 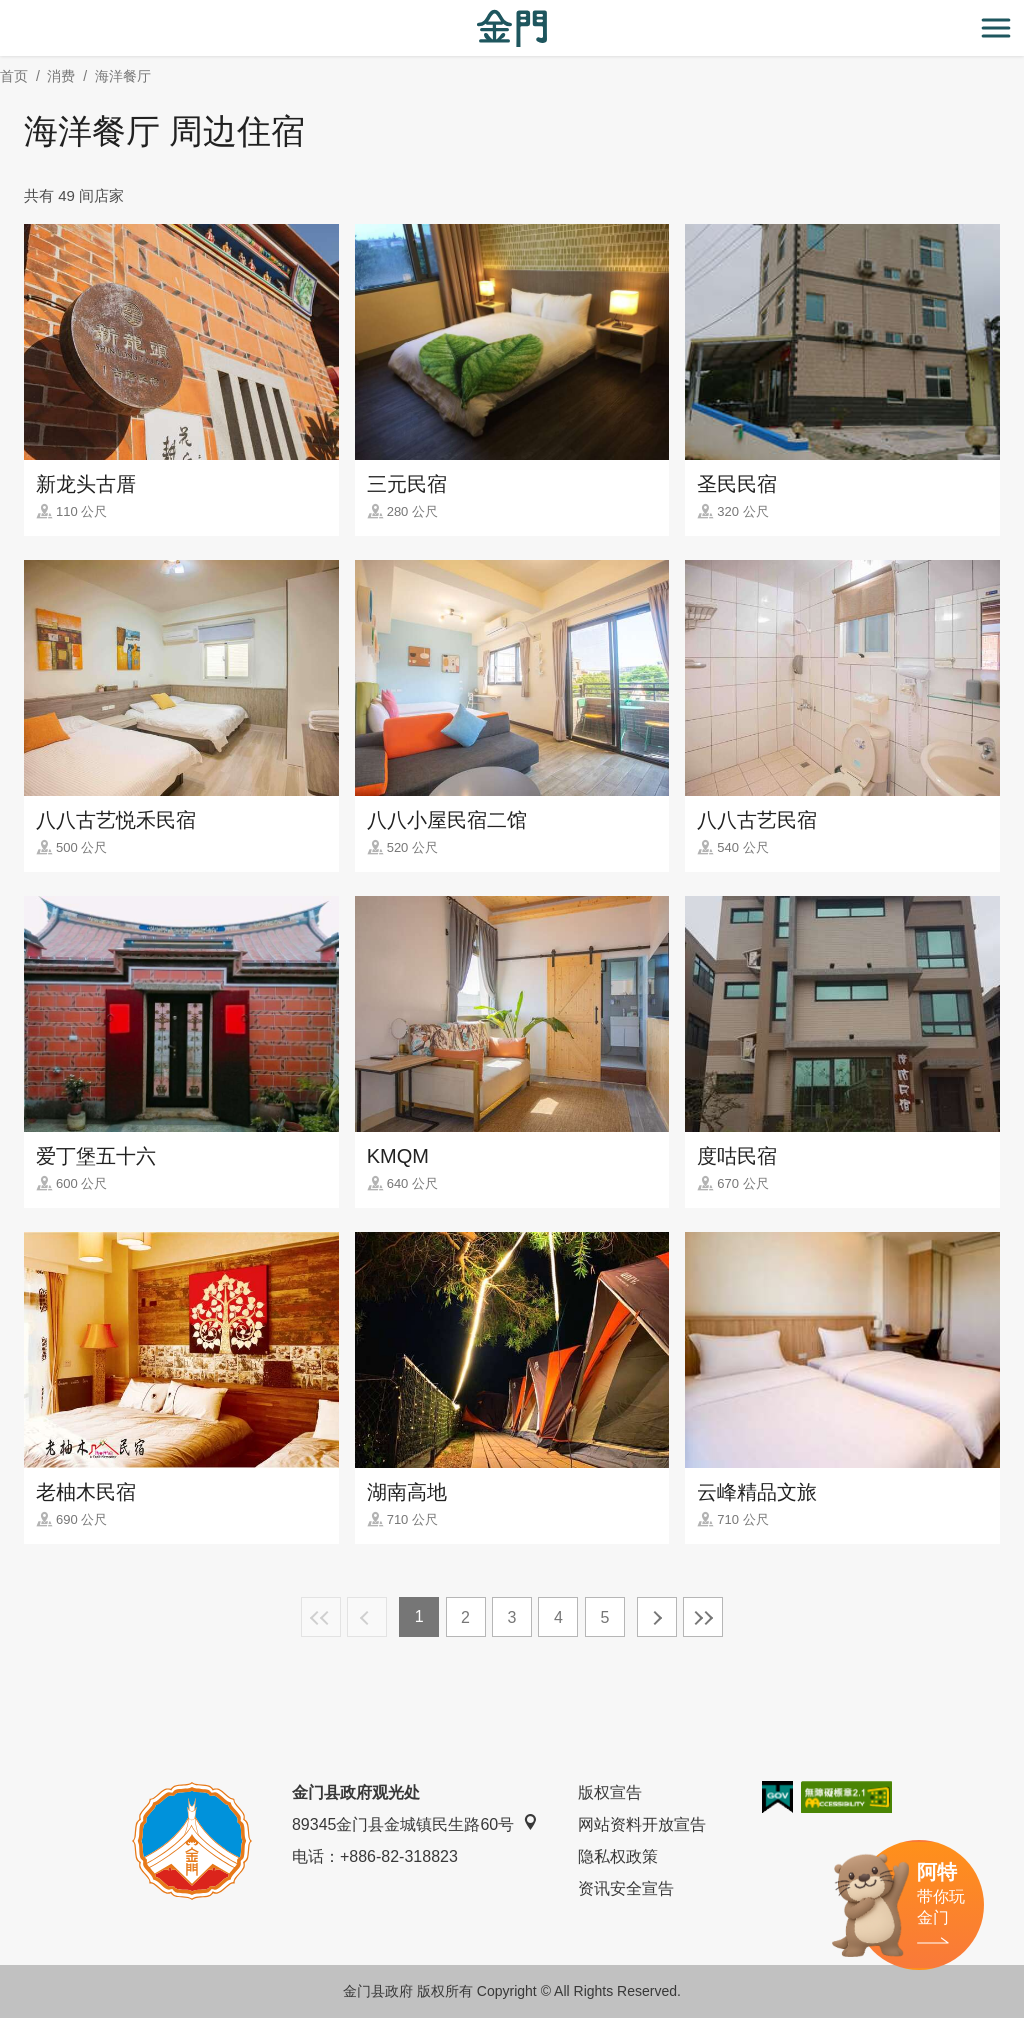 What do you see at coordinates (321, 1617) in the screenshot?
I see `最前页` at bounding box center [321, 1617].